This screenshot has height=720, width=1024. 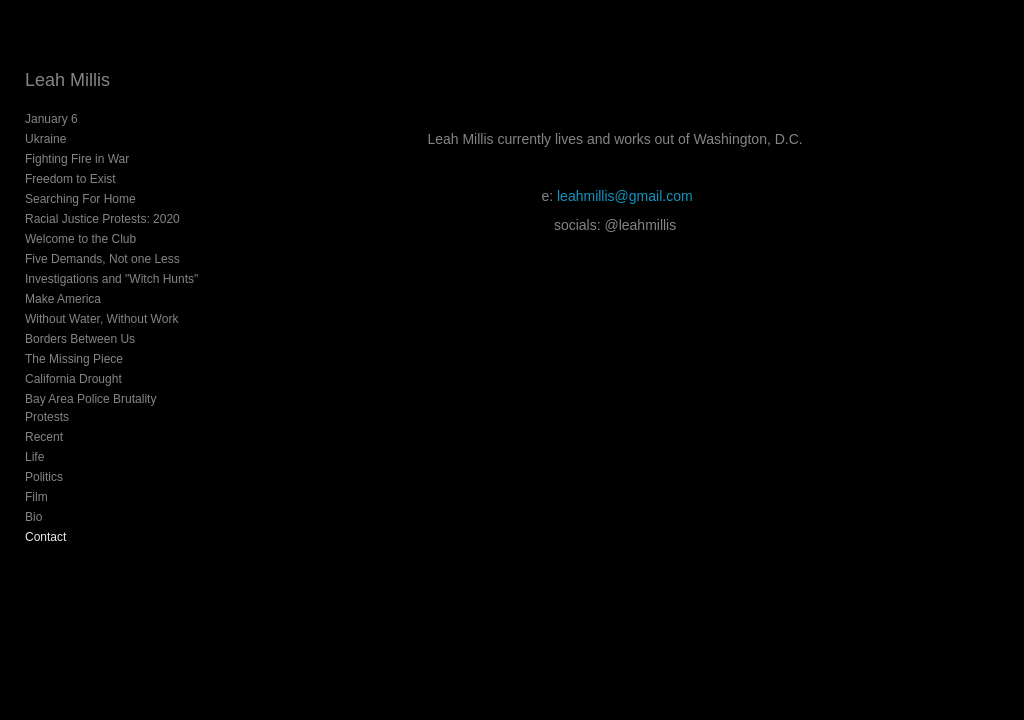 What do you see at coordinates (36, 497) in the screenshot?
I see `Film` at bounding box center [36, 497].